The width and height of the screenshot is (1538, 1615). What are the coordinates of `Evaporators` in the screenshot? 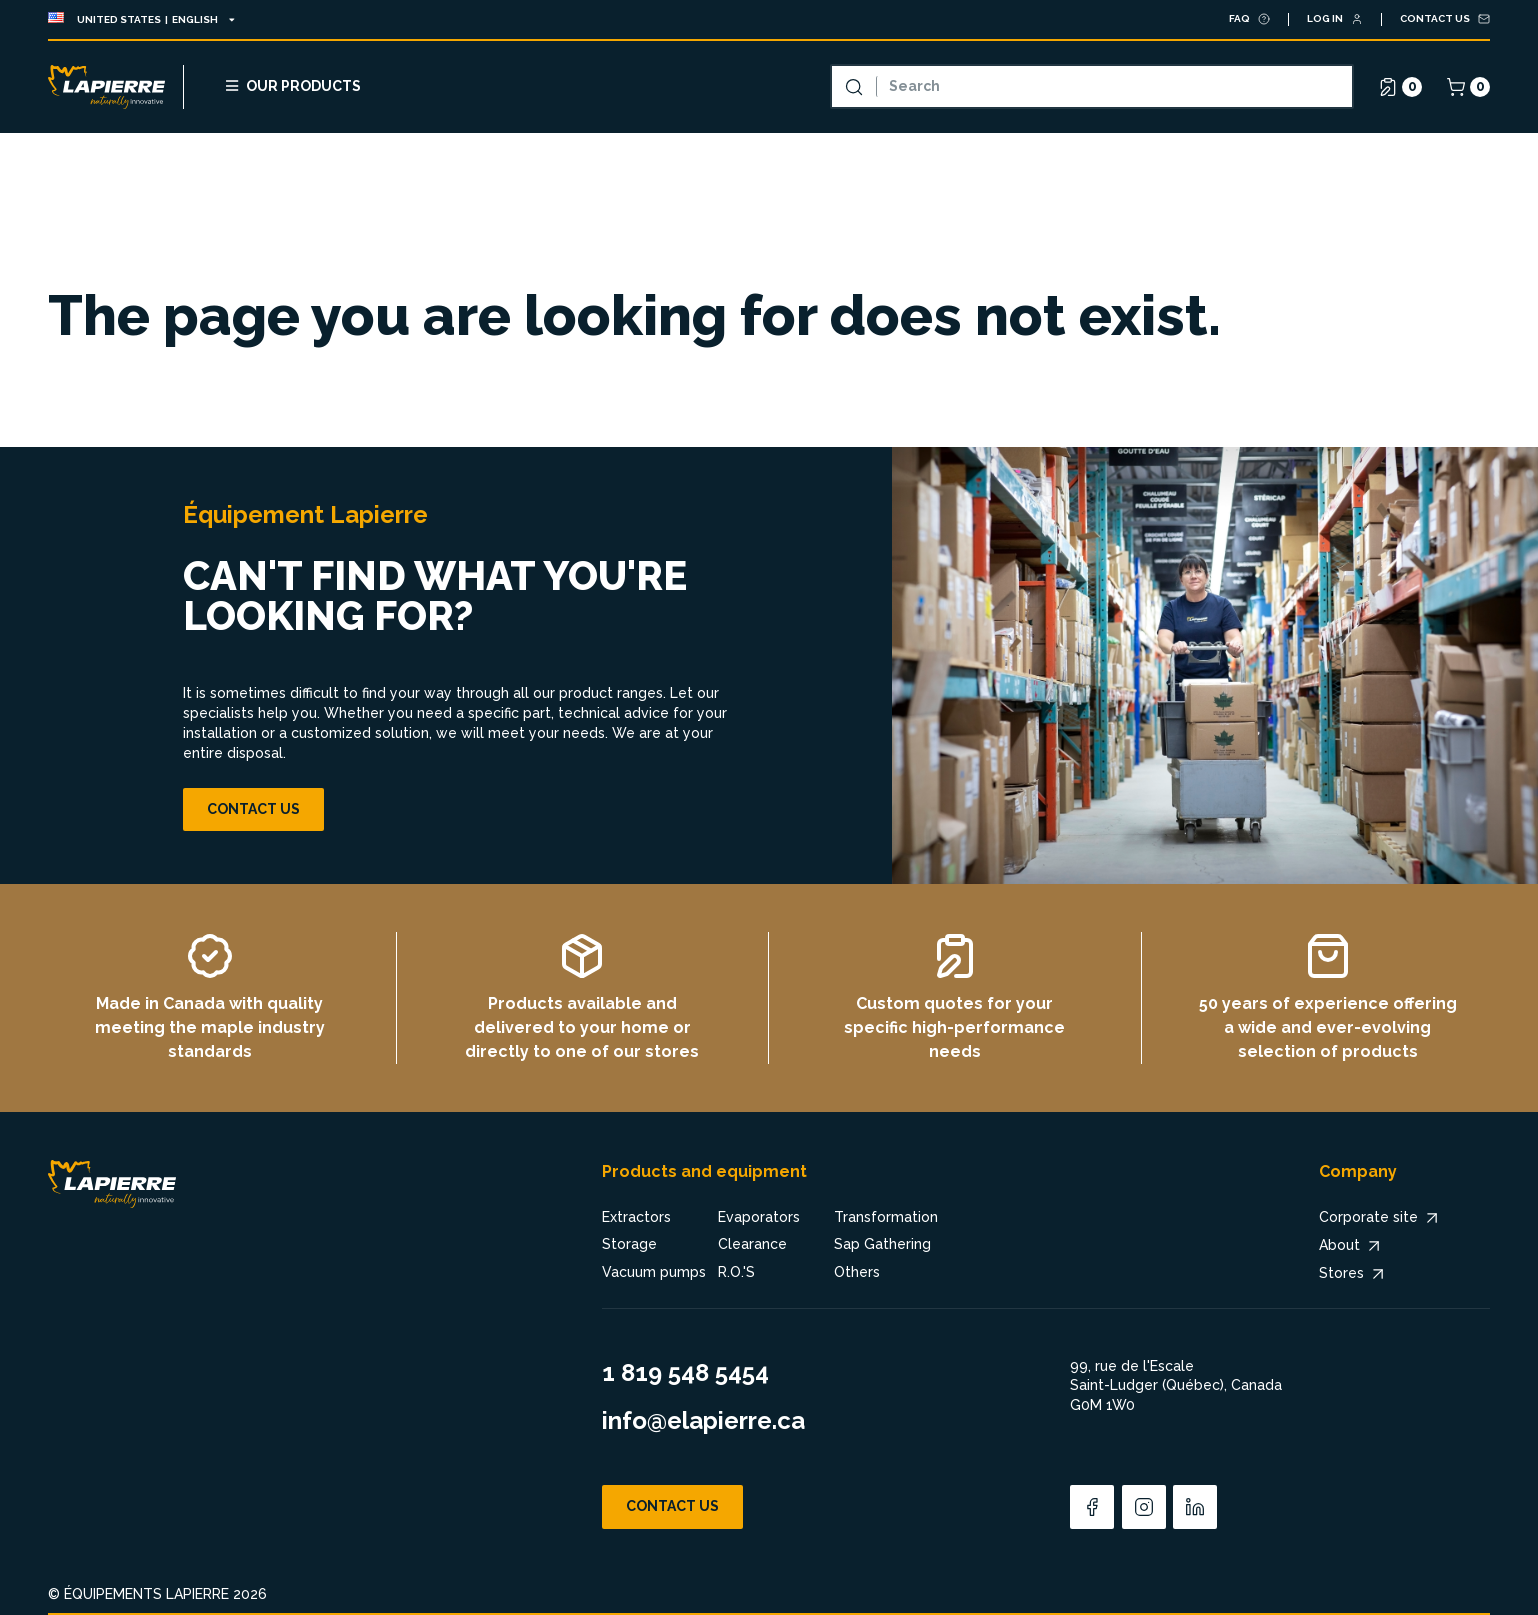 It's located at (759, 1217).